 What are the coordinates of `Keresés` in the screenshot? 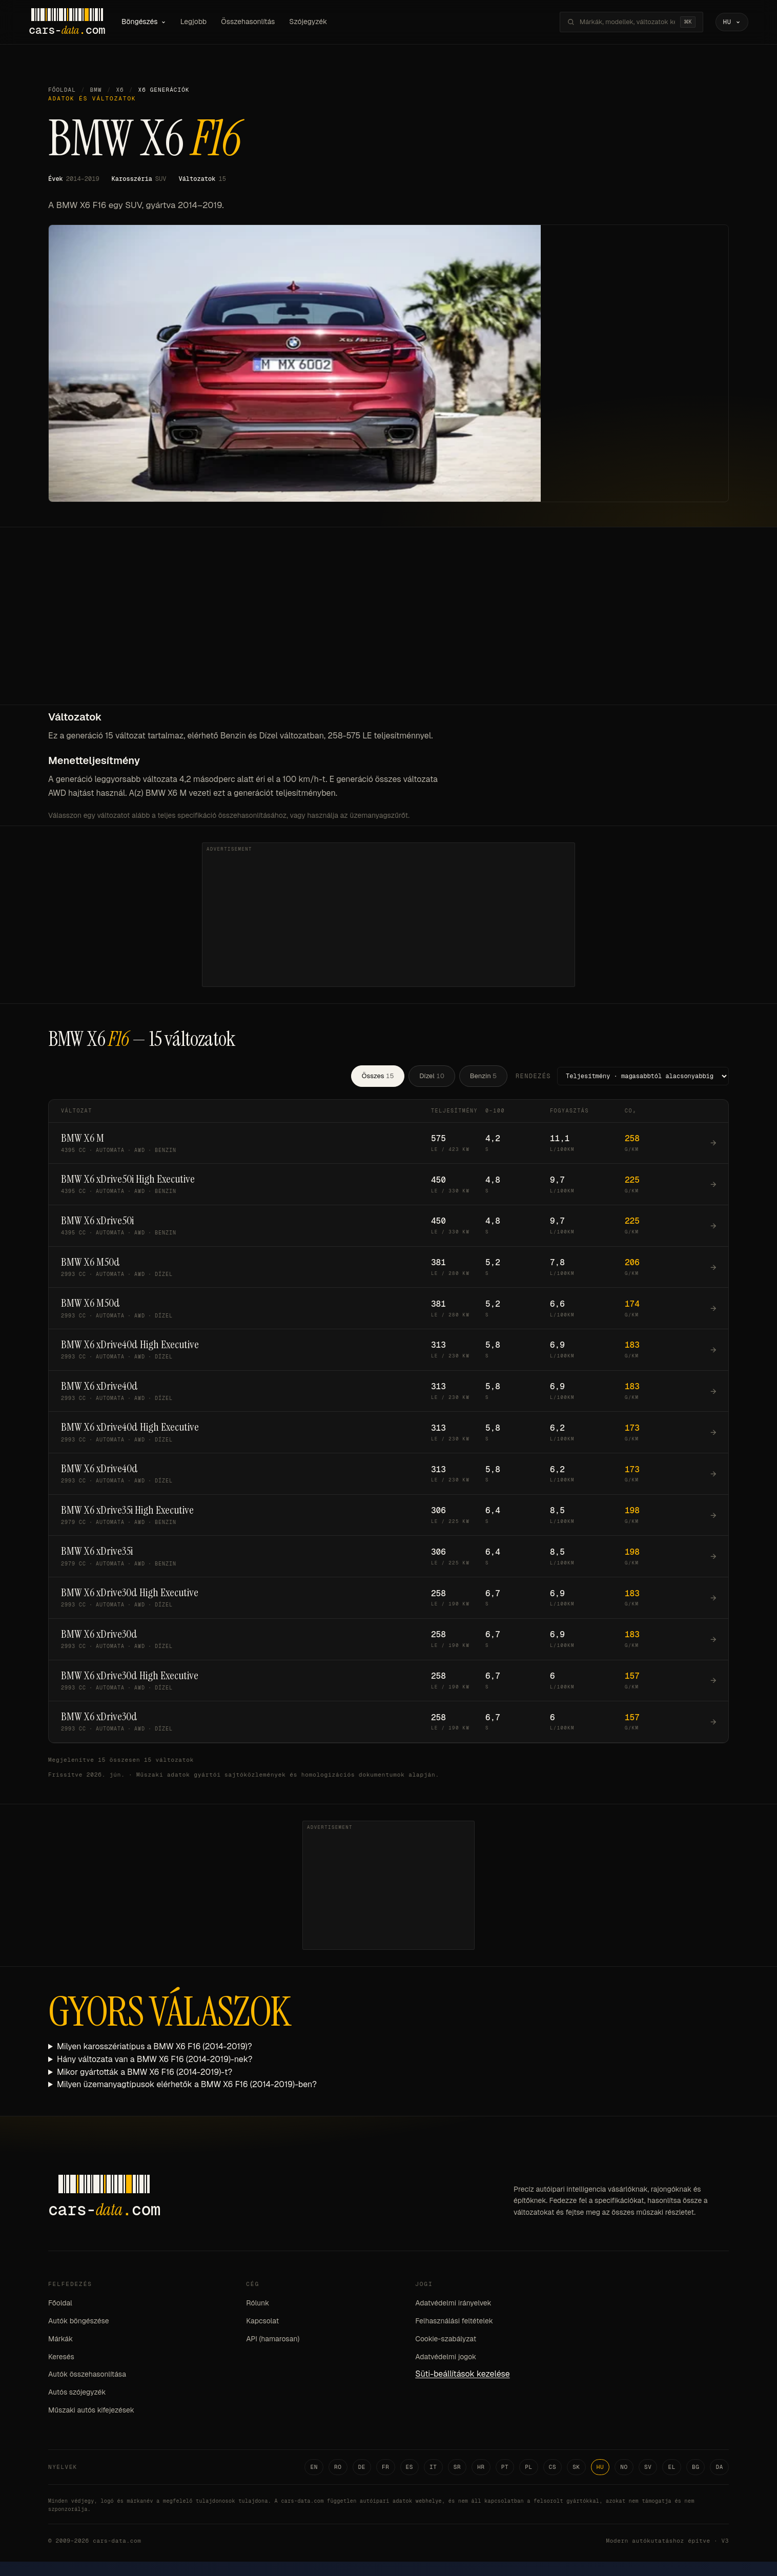 It's located at (61, 2356).